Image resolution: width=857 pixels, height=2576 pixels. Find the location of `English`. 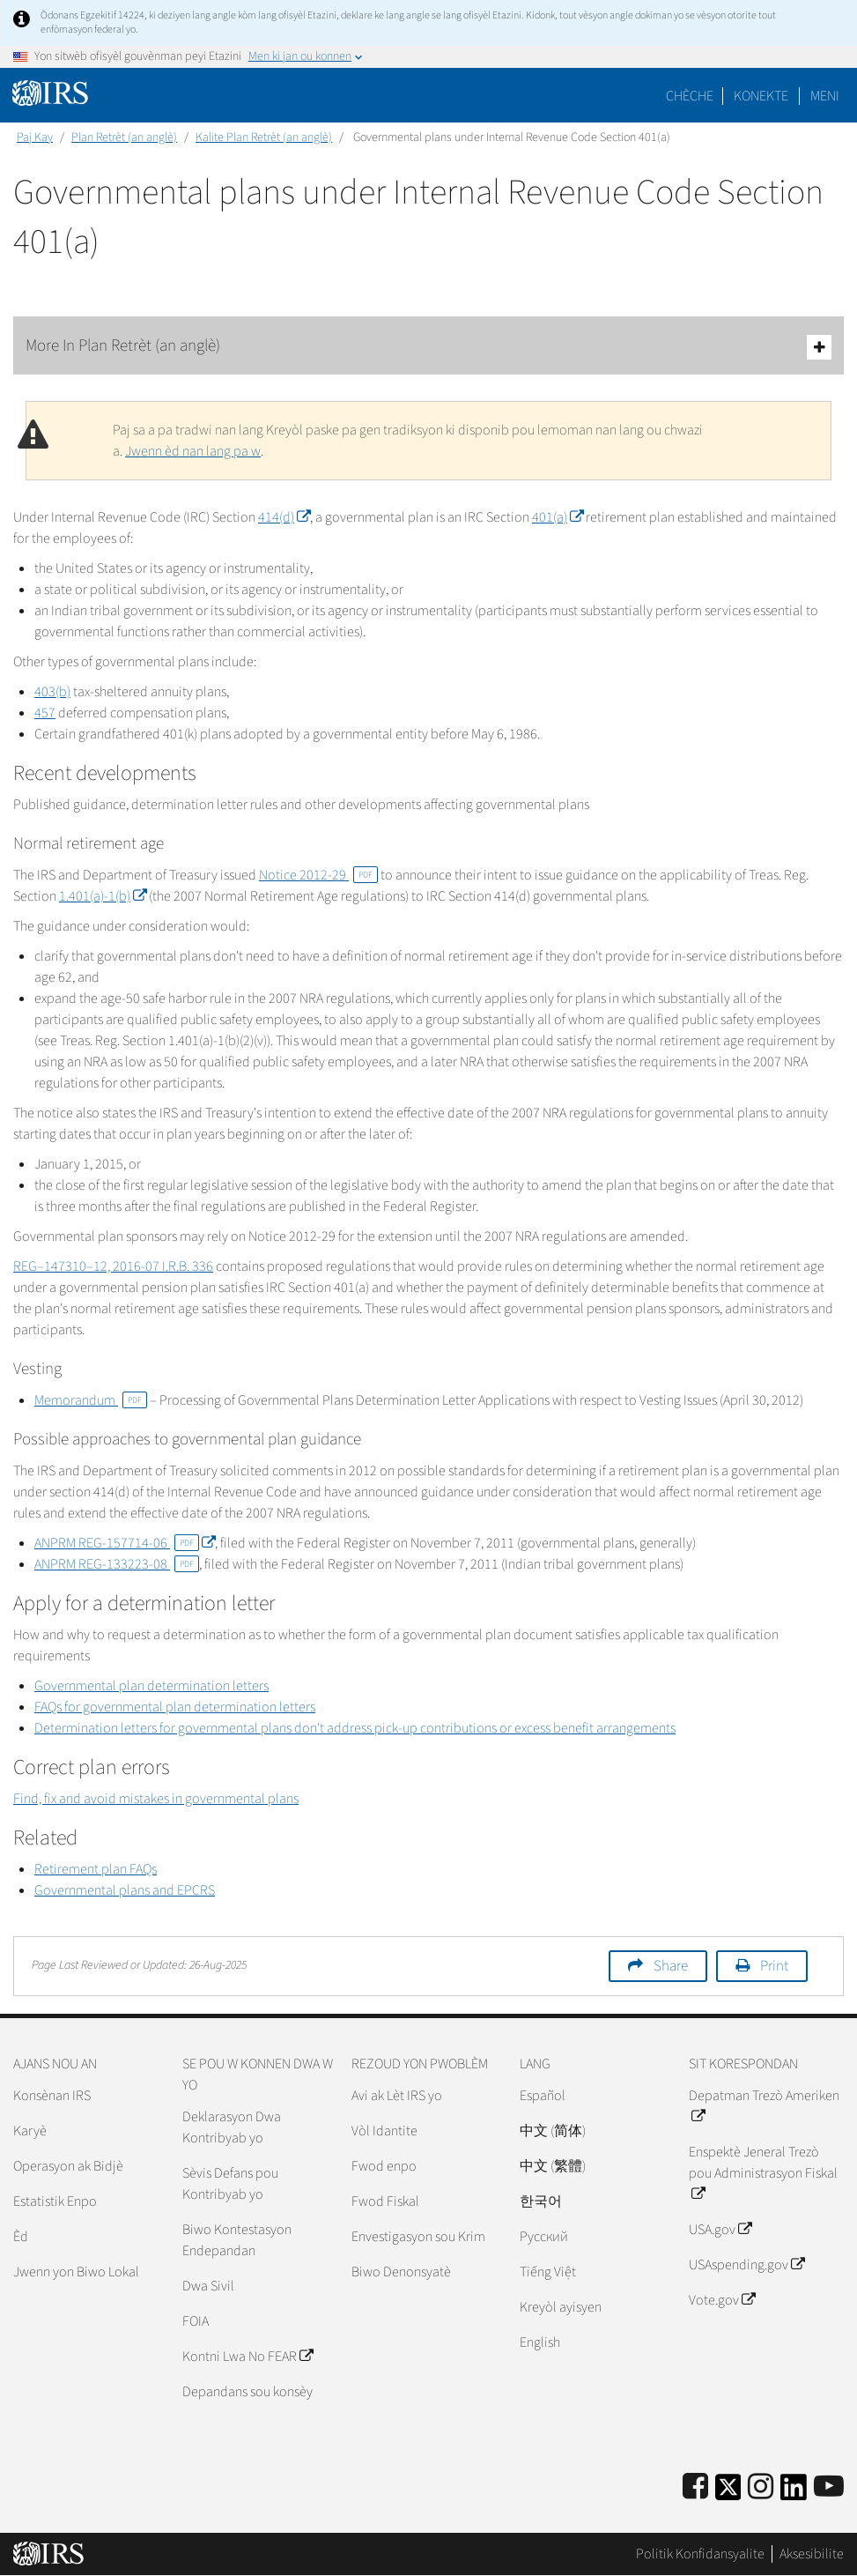

English is located at coordinates (540, 2342).